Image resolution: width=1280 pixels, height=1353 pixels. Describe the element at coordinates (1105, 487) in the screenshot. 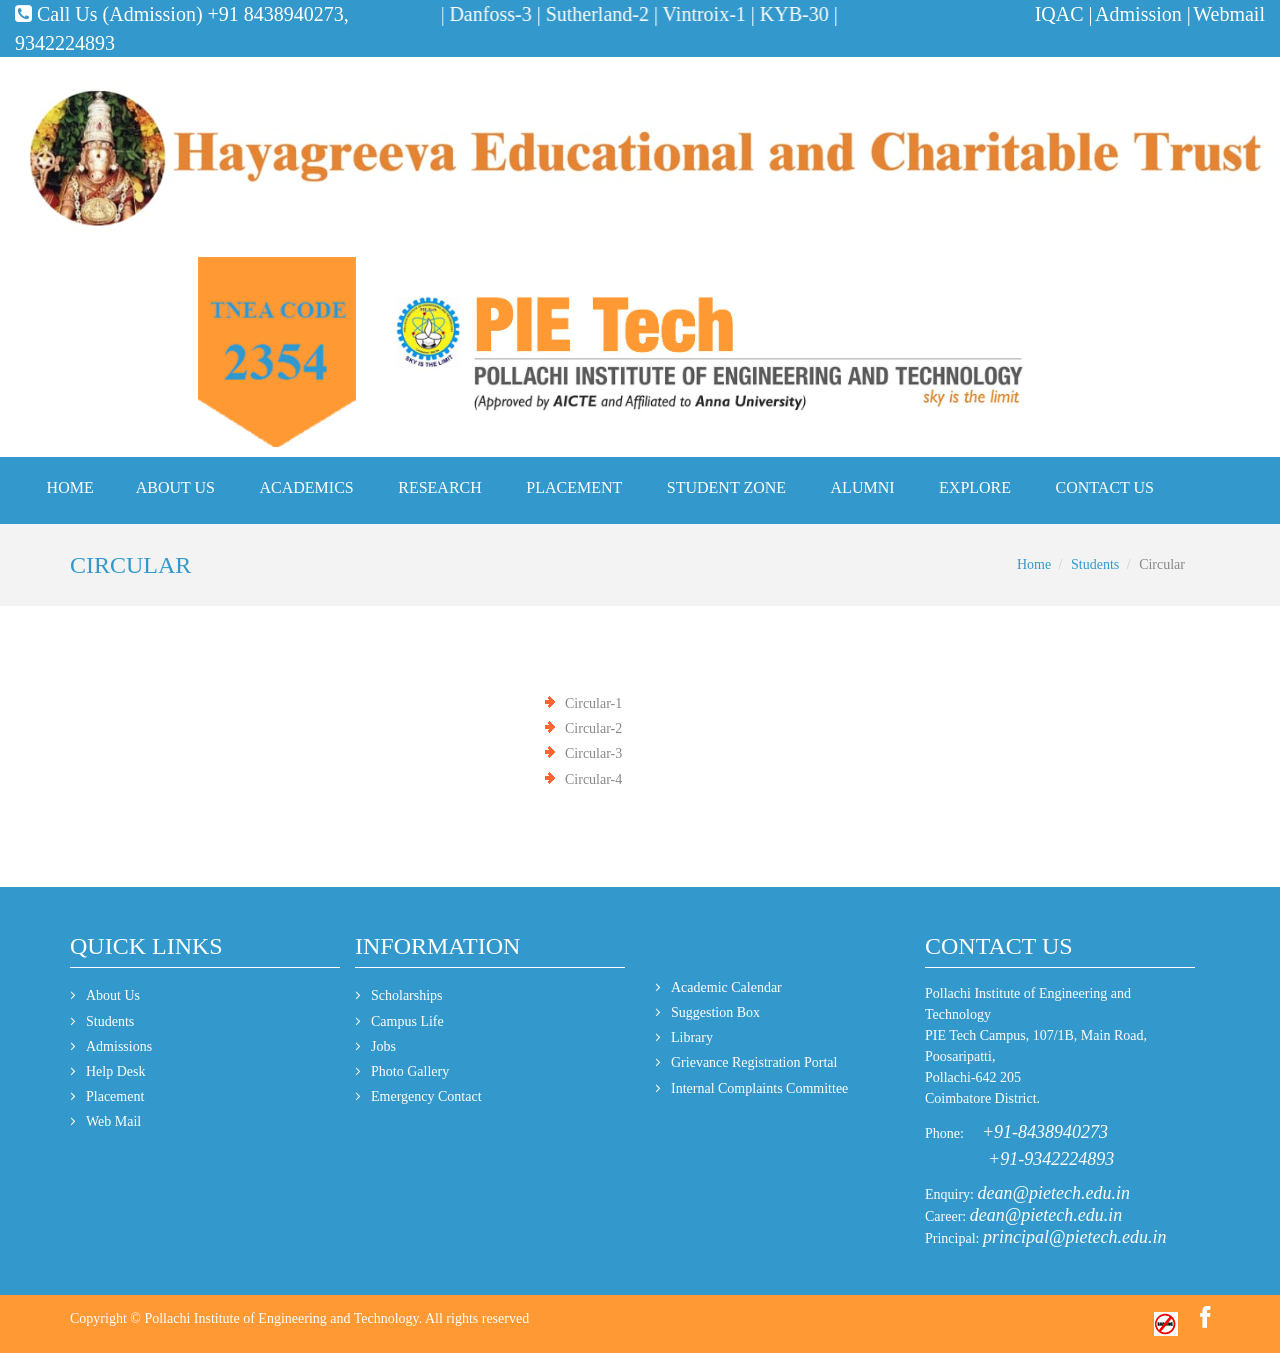

I see `Contact Us` at that location.